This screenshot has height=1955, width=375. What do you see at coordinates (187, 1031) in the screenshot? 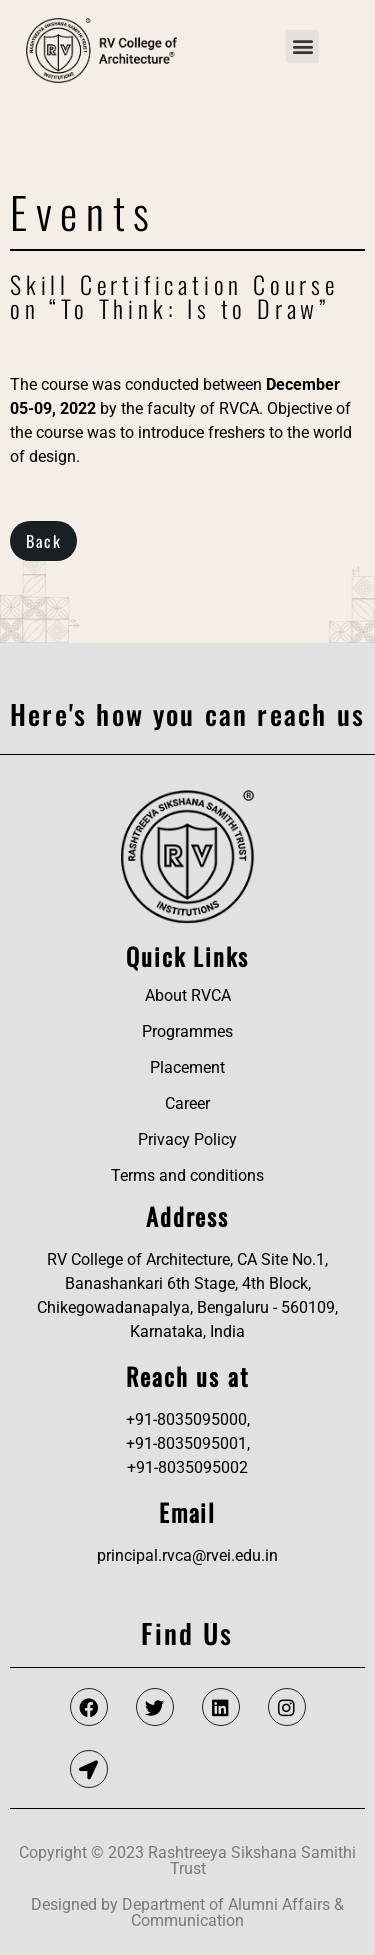
I see `Programmes` at bounding box center [187, 1031].